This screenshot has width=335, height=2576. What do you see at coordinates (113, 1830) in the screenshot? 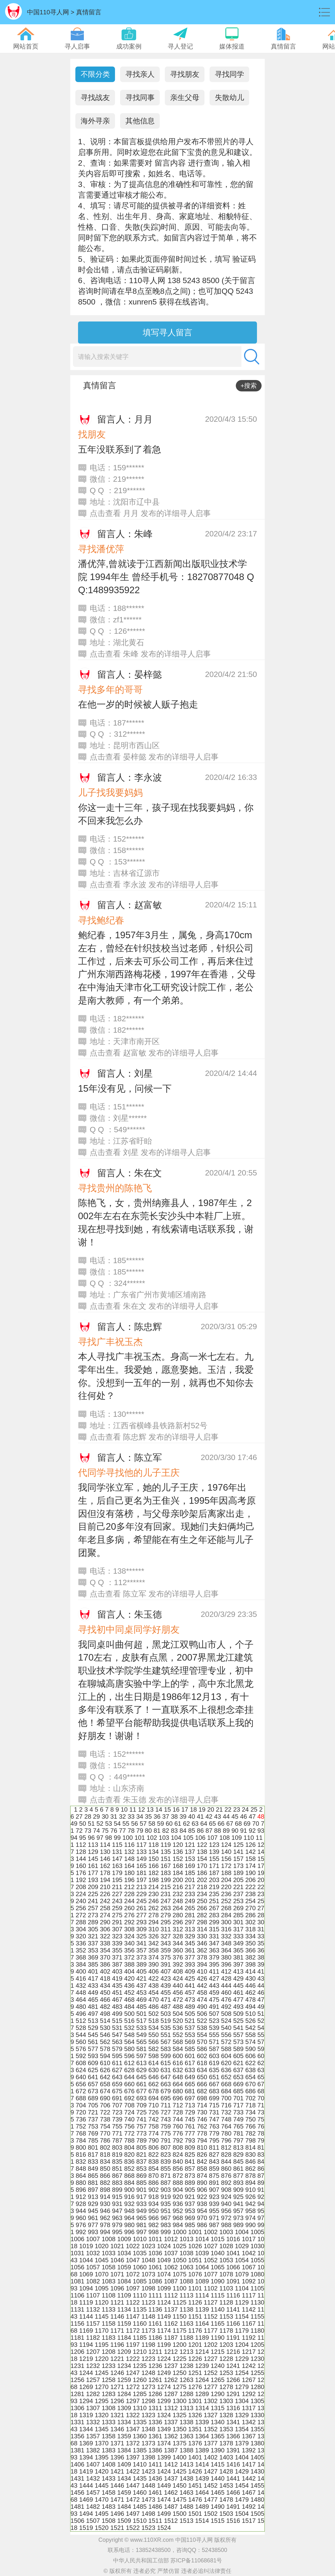
I see `76` at bounding box center [113, 1830].